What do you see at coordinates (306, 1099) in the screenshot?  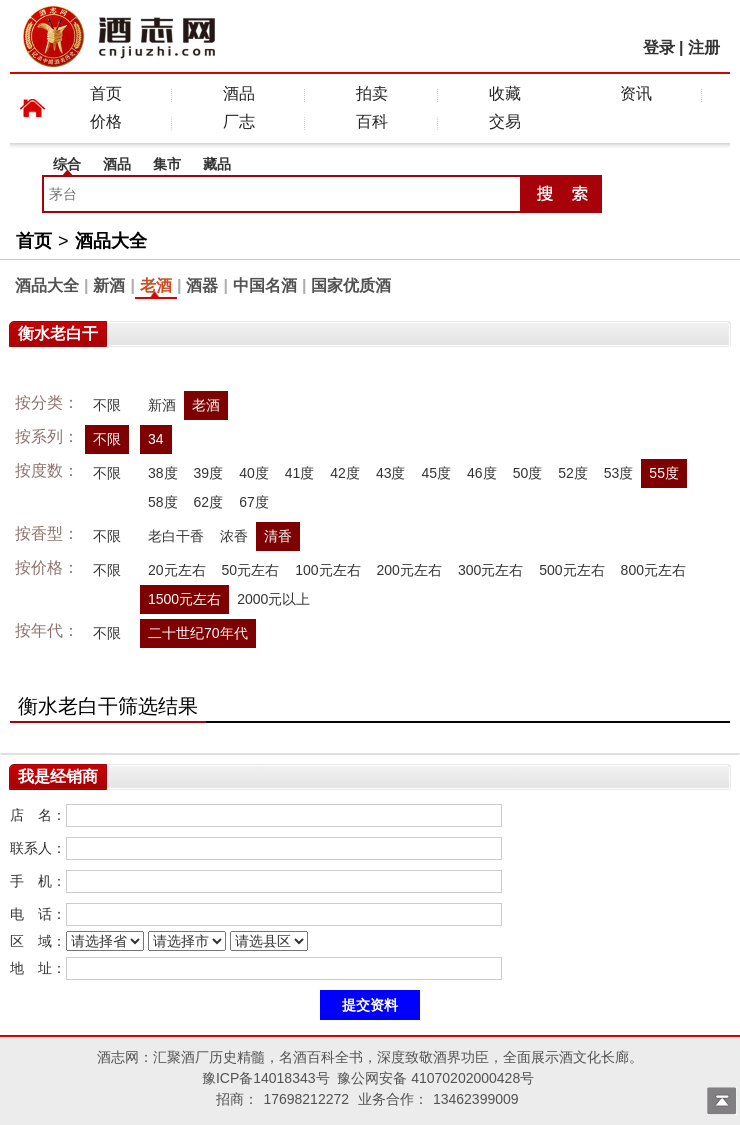 I see `17698212272` at bounding box center [306, 1099].